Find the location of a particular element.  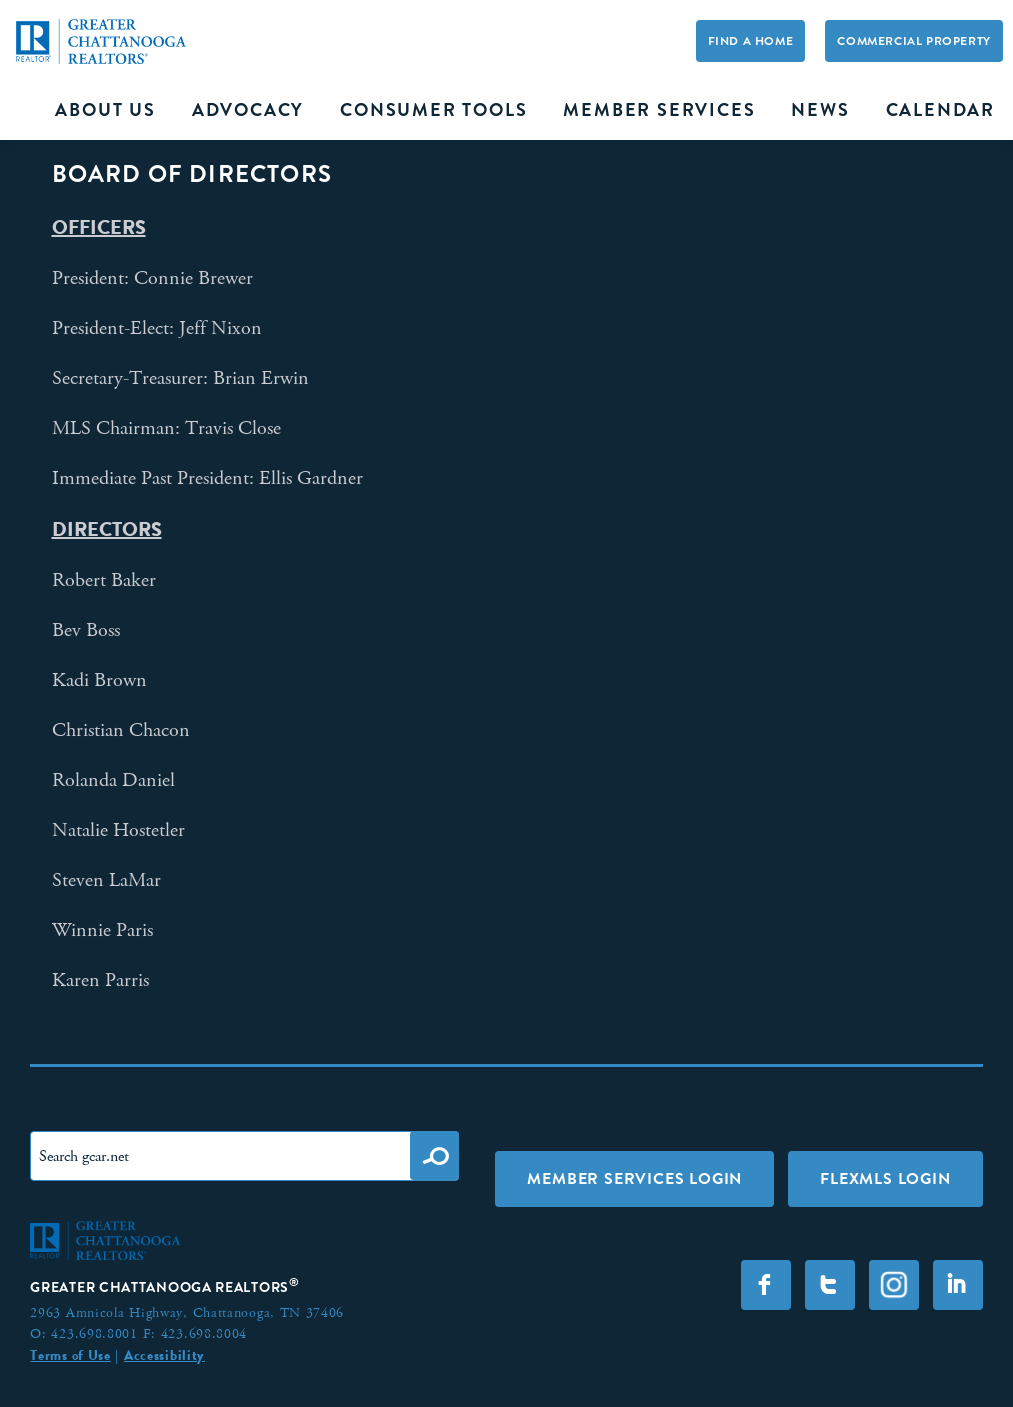

Member Services is located at coordinates (659, 110).